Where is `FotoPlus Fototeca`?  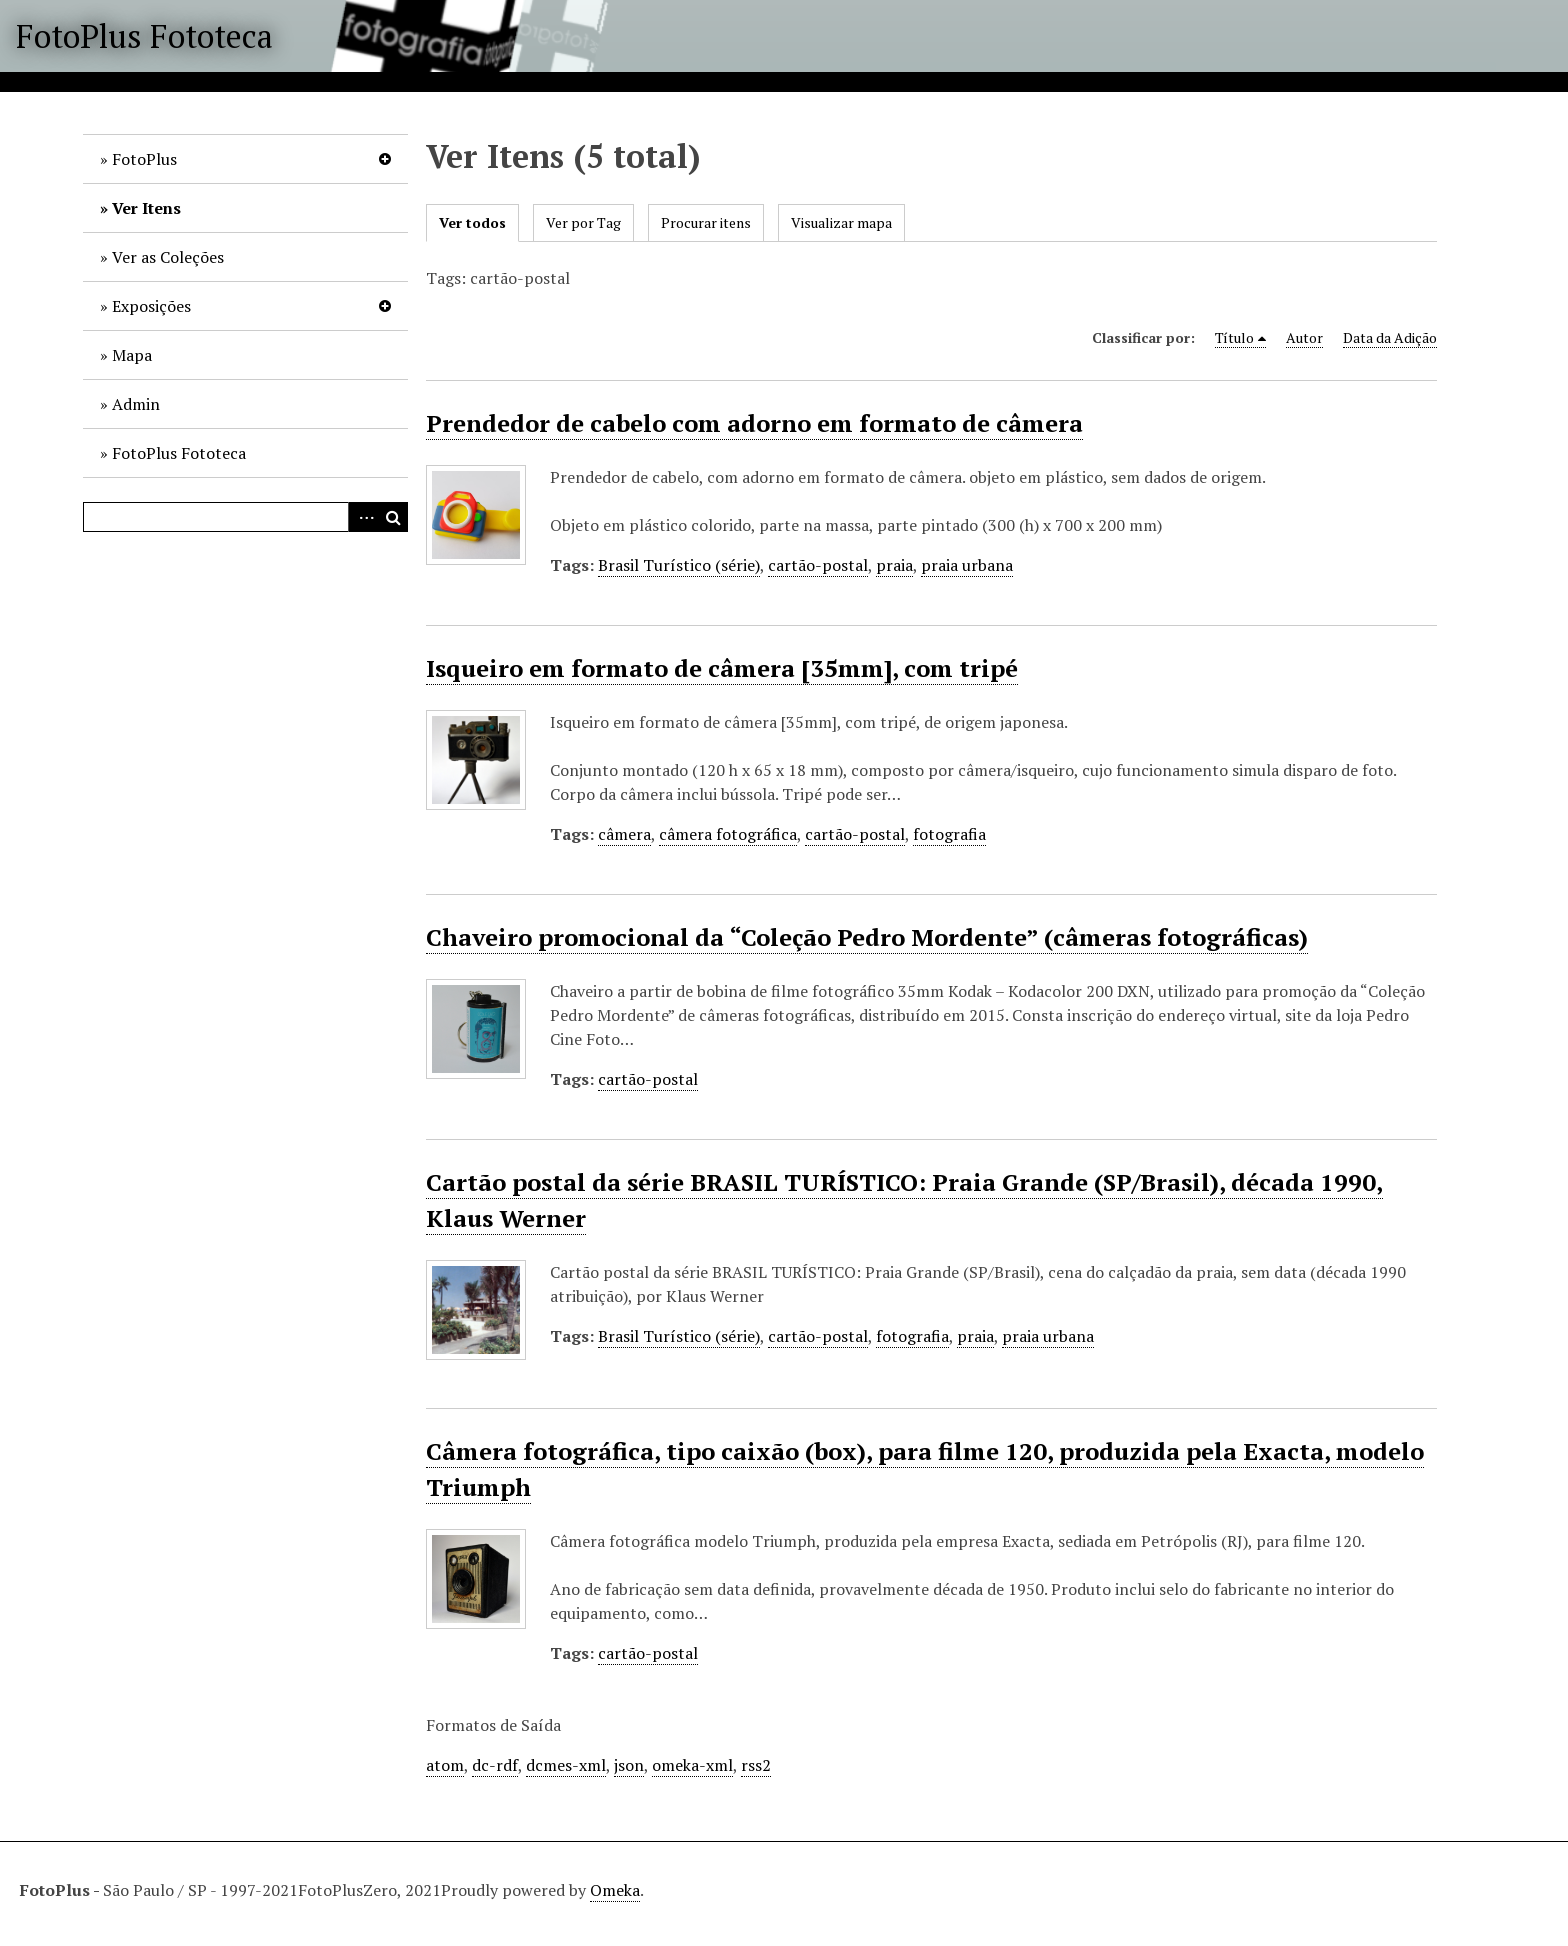 FotoPlus Fototeca is located at coordinates (144, 36).